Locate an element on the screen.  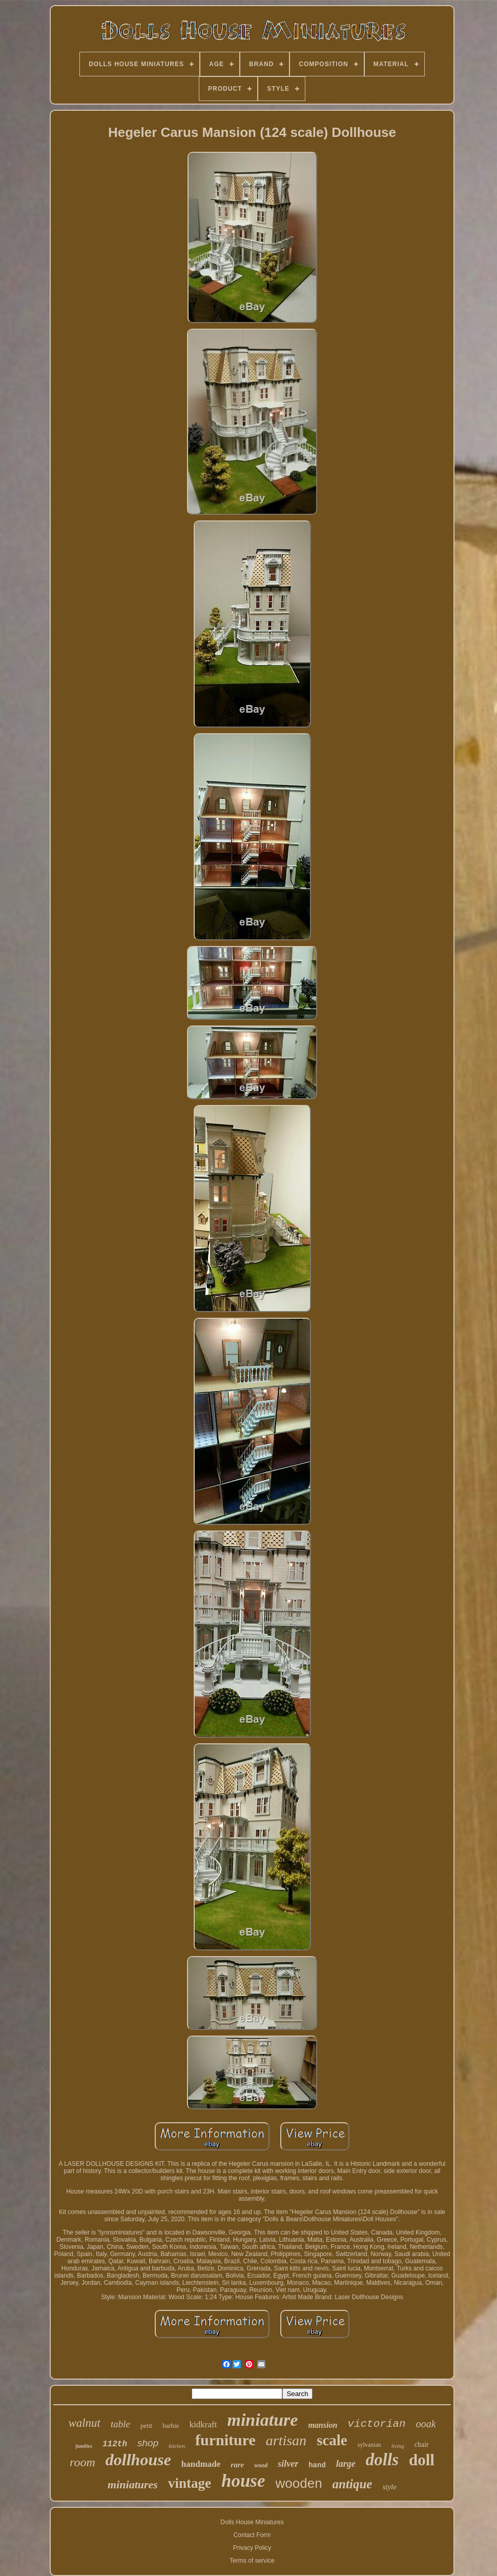
silver is located at coordinates (288, 2464).